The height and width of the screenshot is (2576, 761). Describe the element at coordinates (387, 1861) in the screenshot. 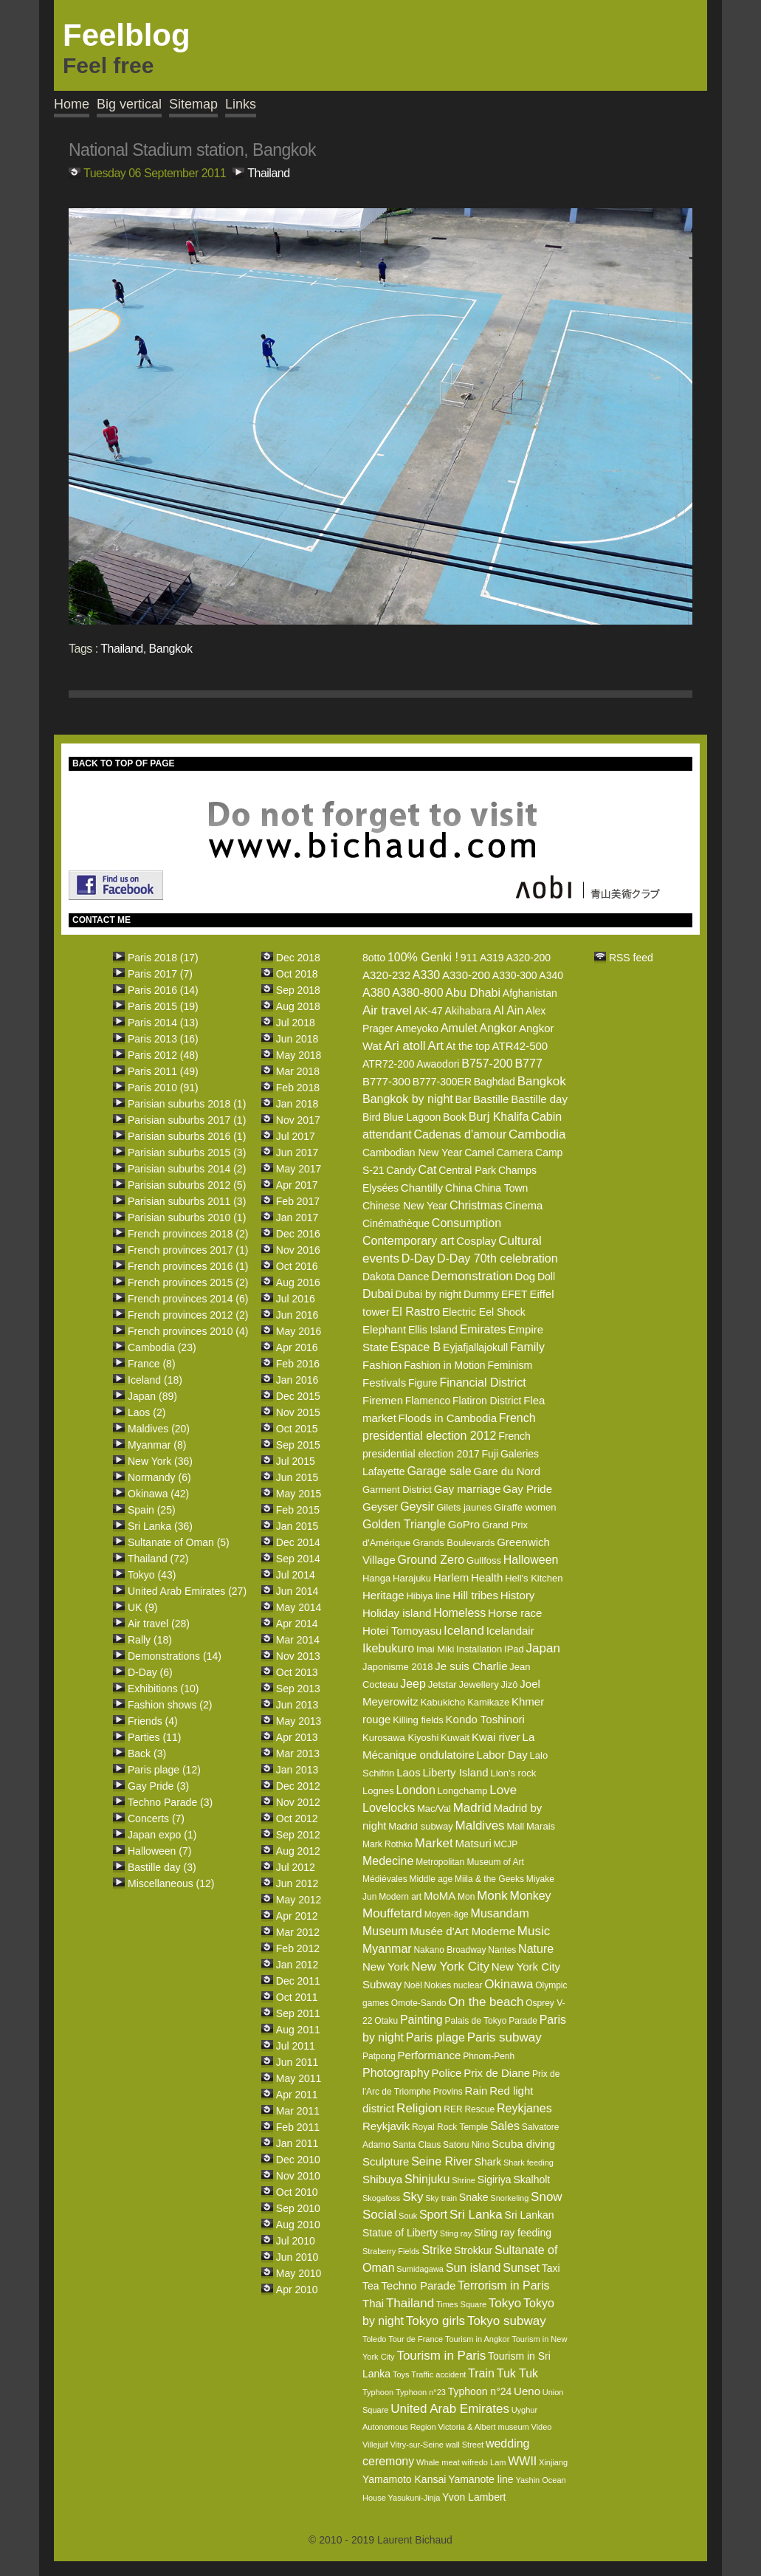

I see `Medecine` at that location.